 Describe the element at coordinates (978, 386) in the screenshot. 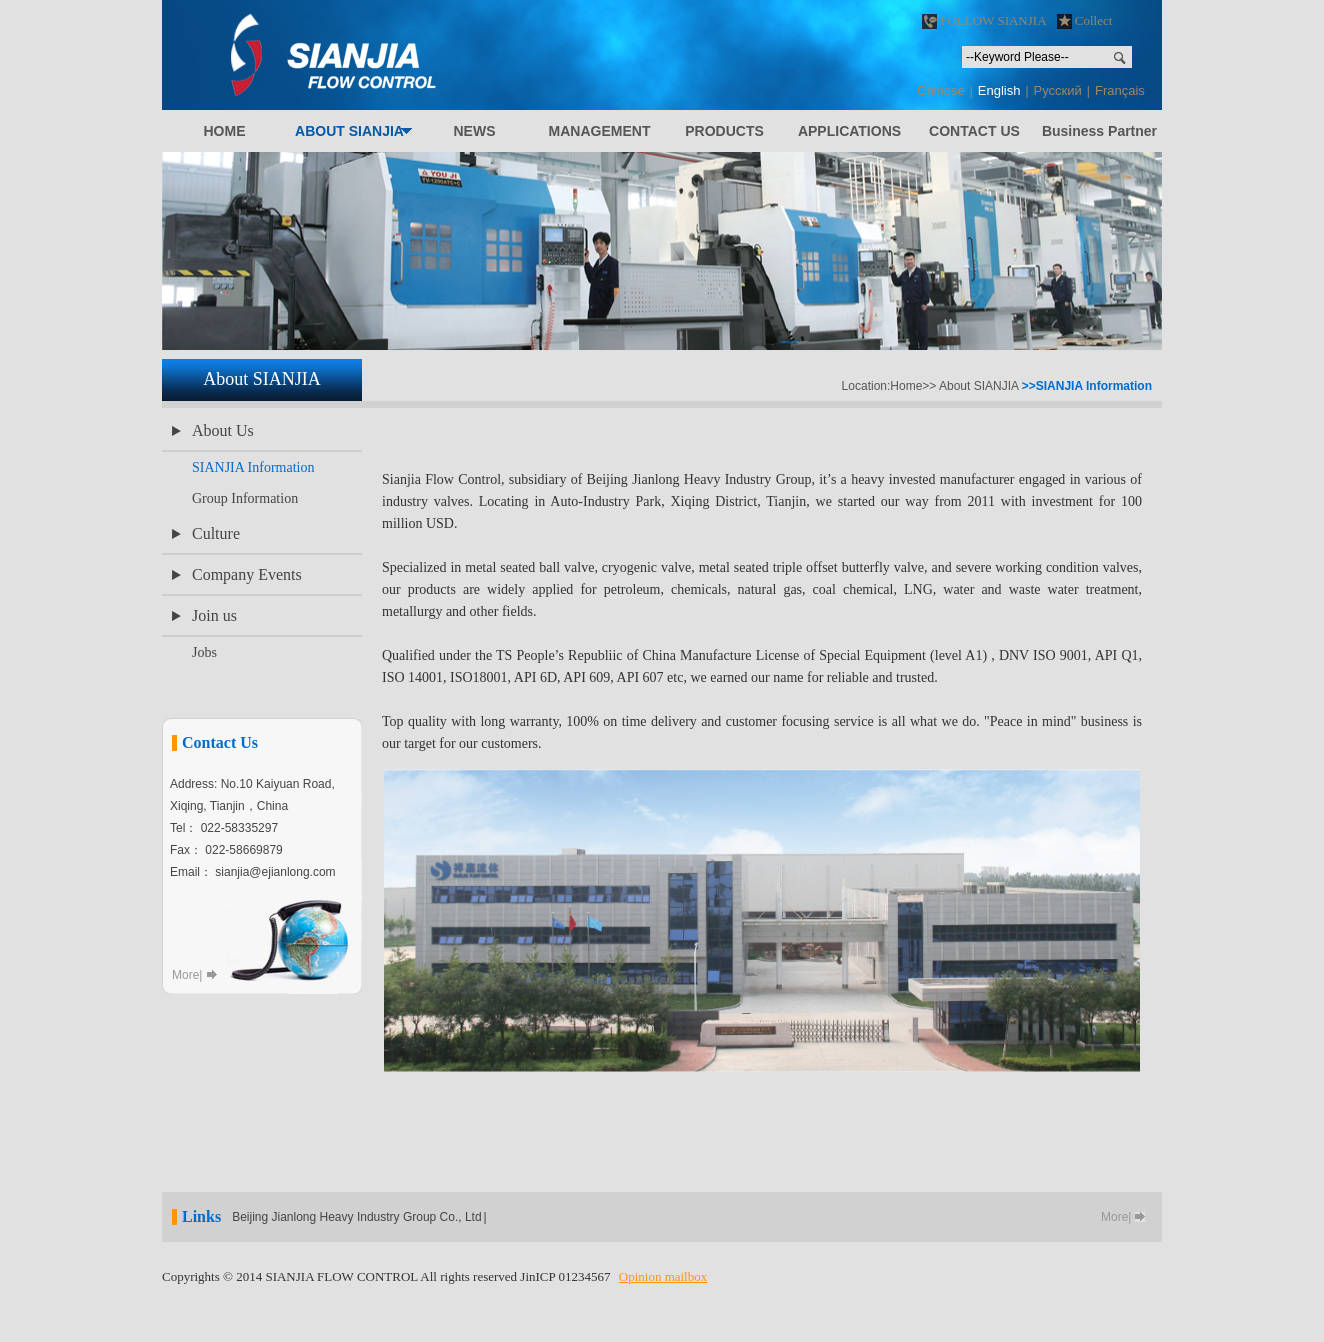

I see `About SIANJIA` at that location.